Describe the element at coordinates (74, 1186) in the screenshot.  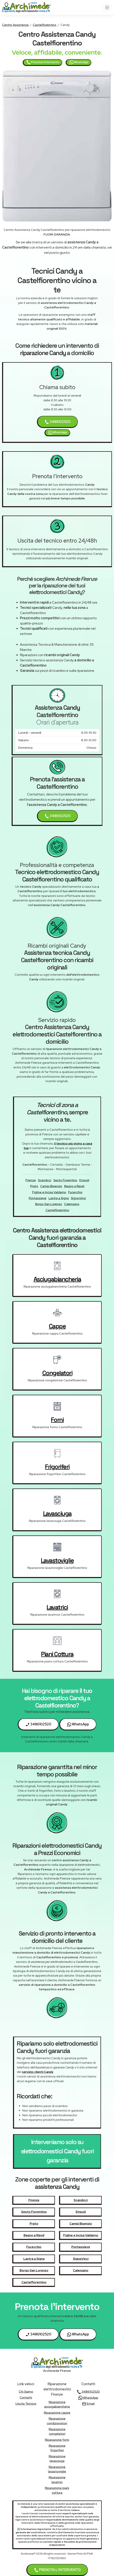
I see `Bagno a Ripoli` at that location.